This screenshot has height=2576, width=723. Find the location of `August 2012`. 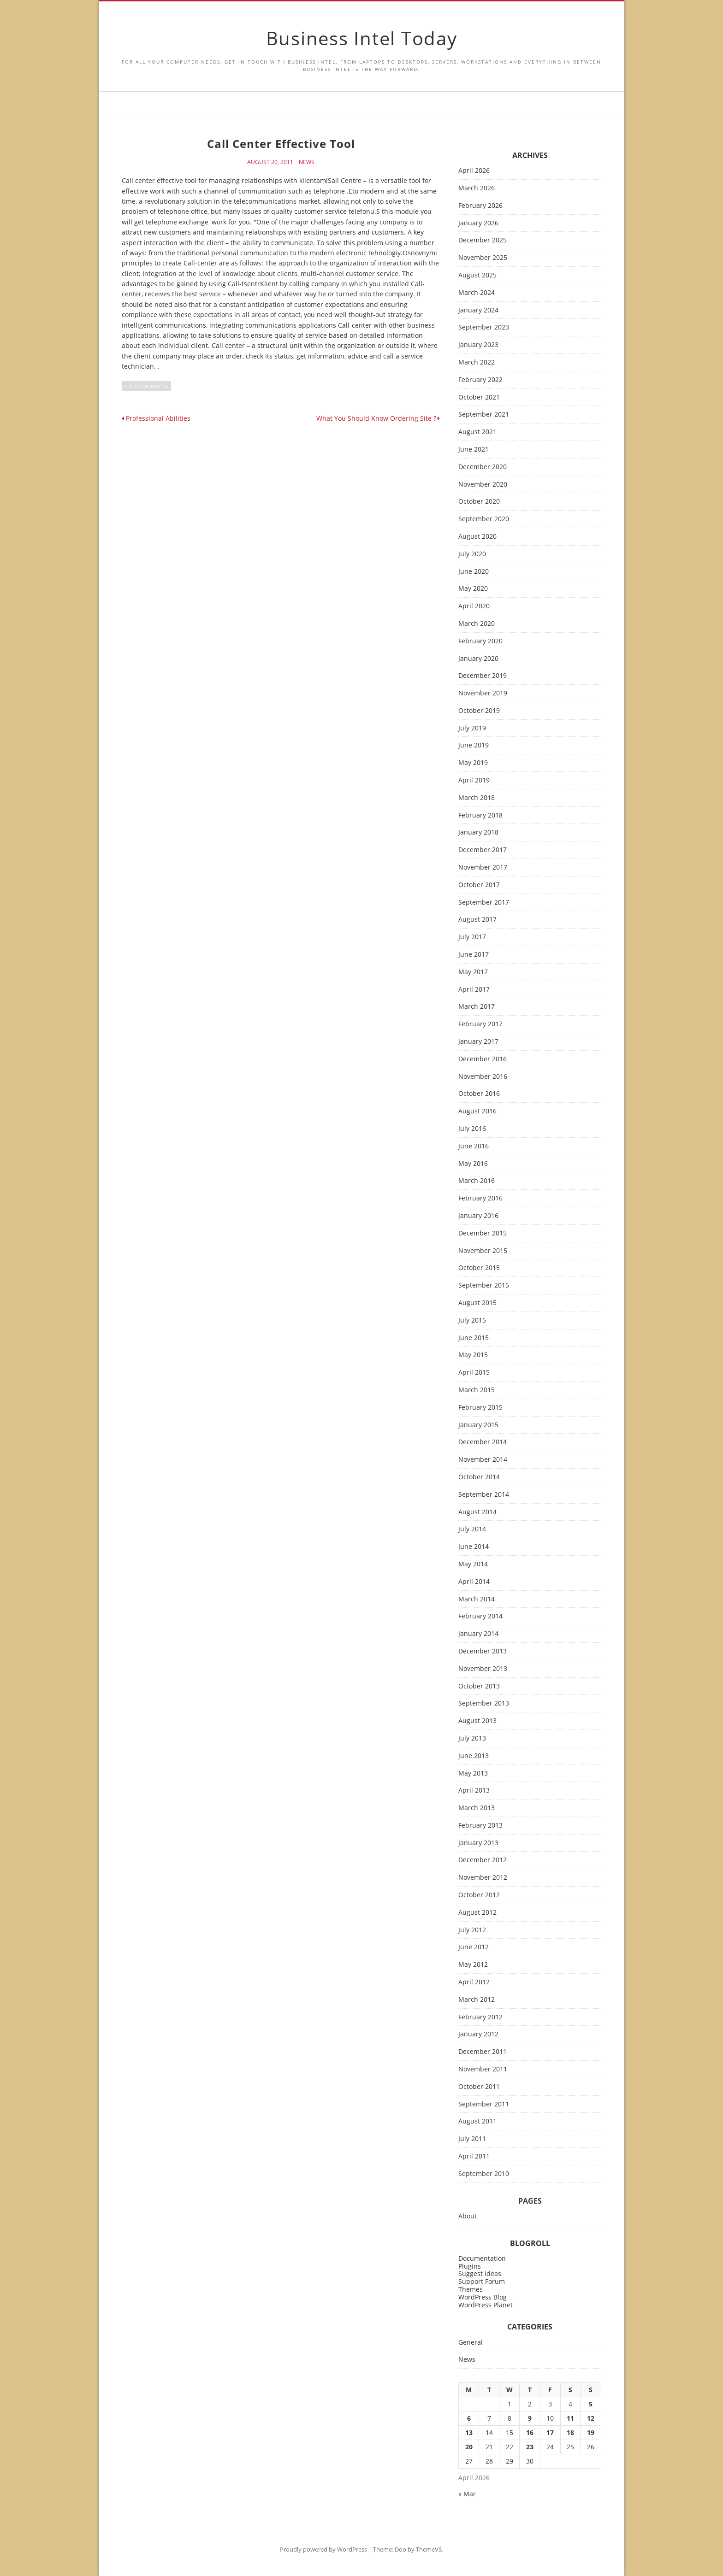

August 2012 is located at coordinates (477, 1913).